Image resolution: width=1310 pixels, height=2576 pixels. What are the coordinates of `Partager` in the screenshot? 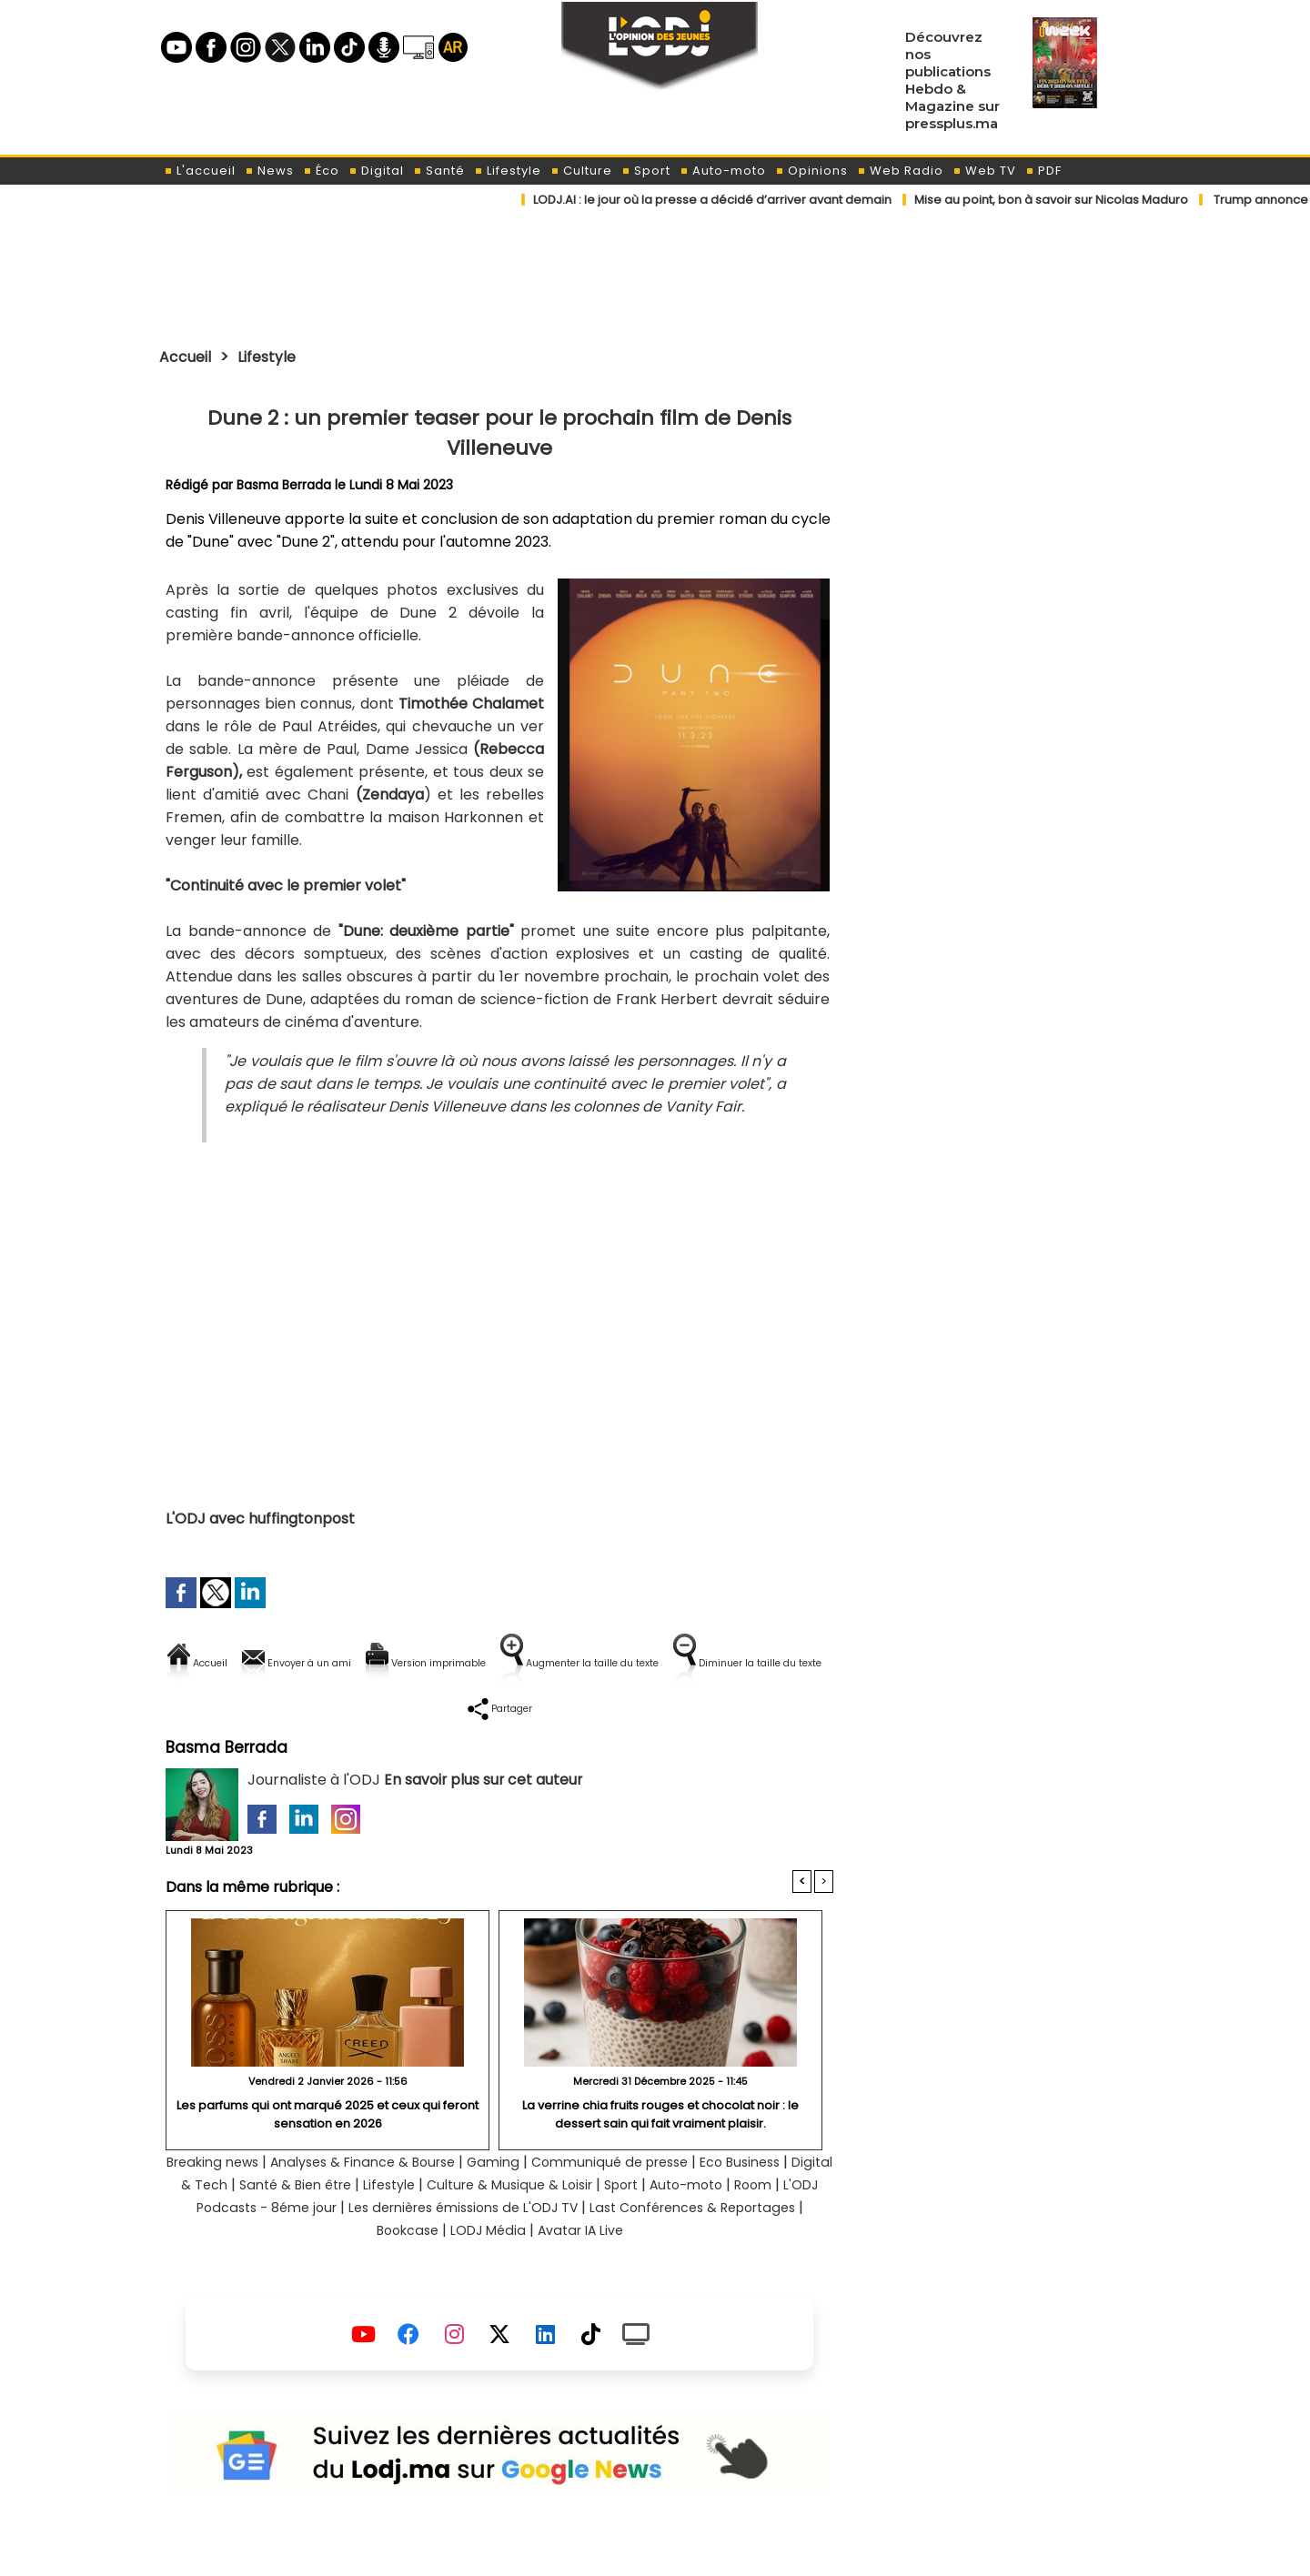 It's located at (615, 1725).